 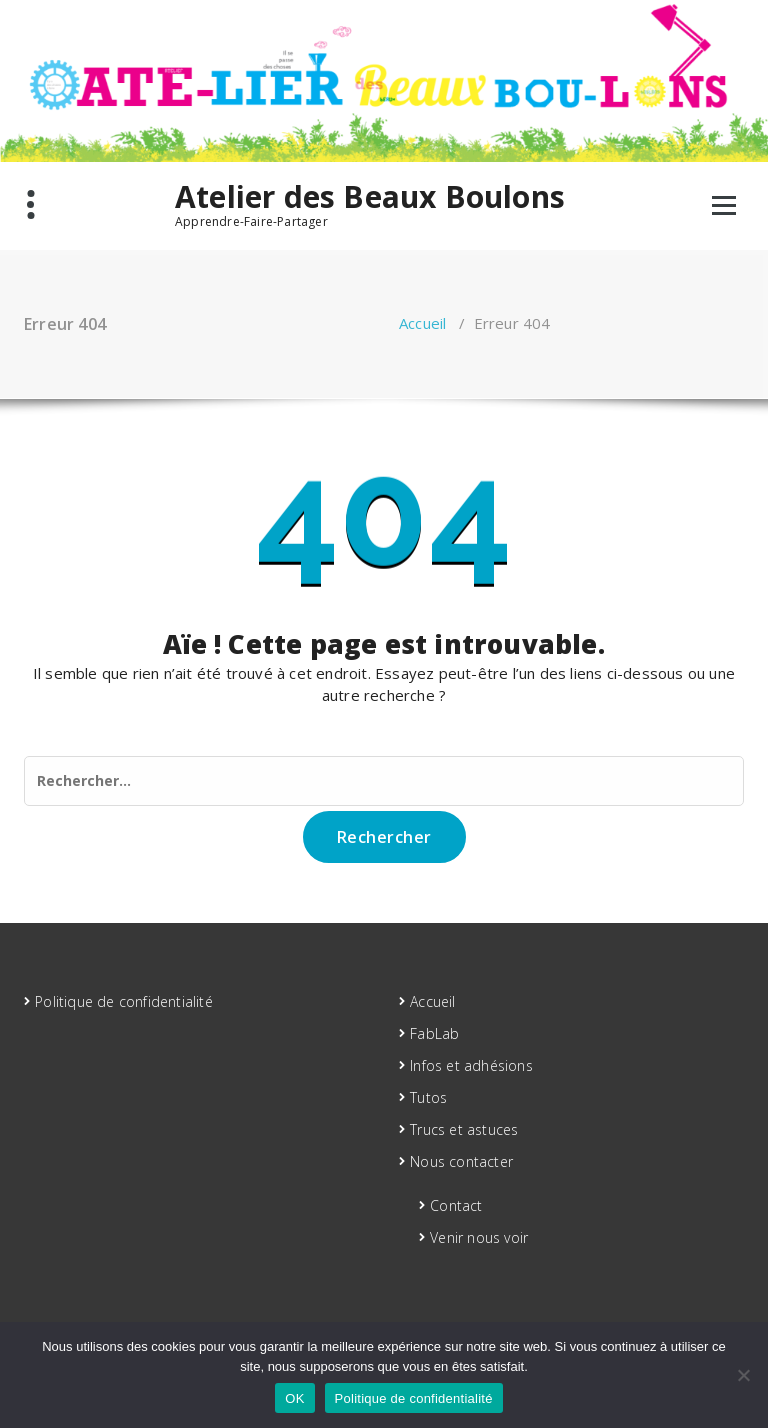 I want to click on FabLab, so click(x=434, y=1033).